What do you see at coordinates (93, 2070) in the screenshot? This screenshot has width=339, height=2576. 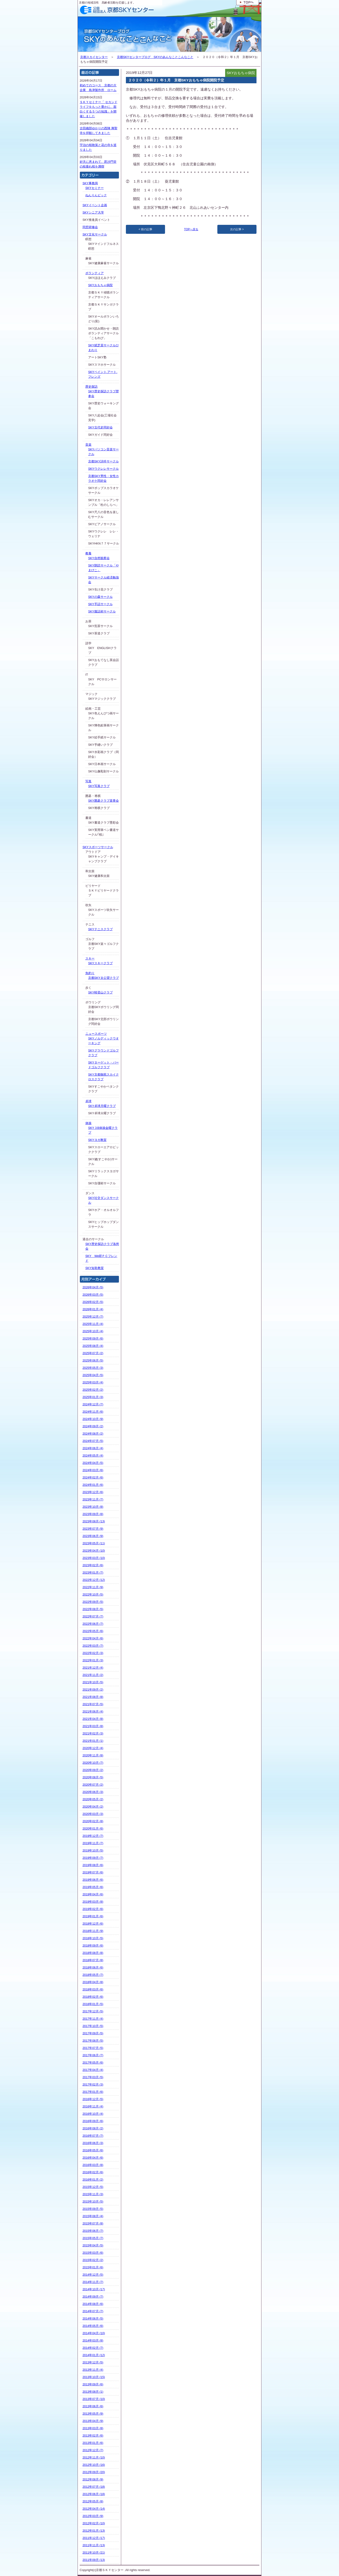 I see `2017年04月 (4)` at bounding box center [93, 2070].